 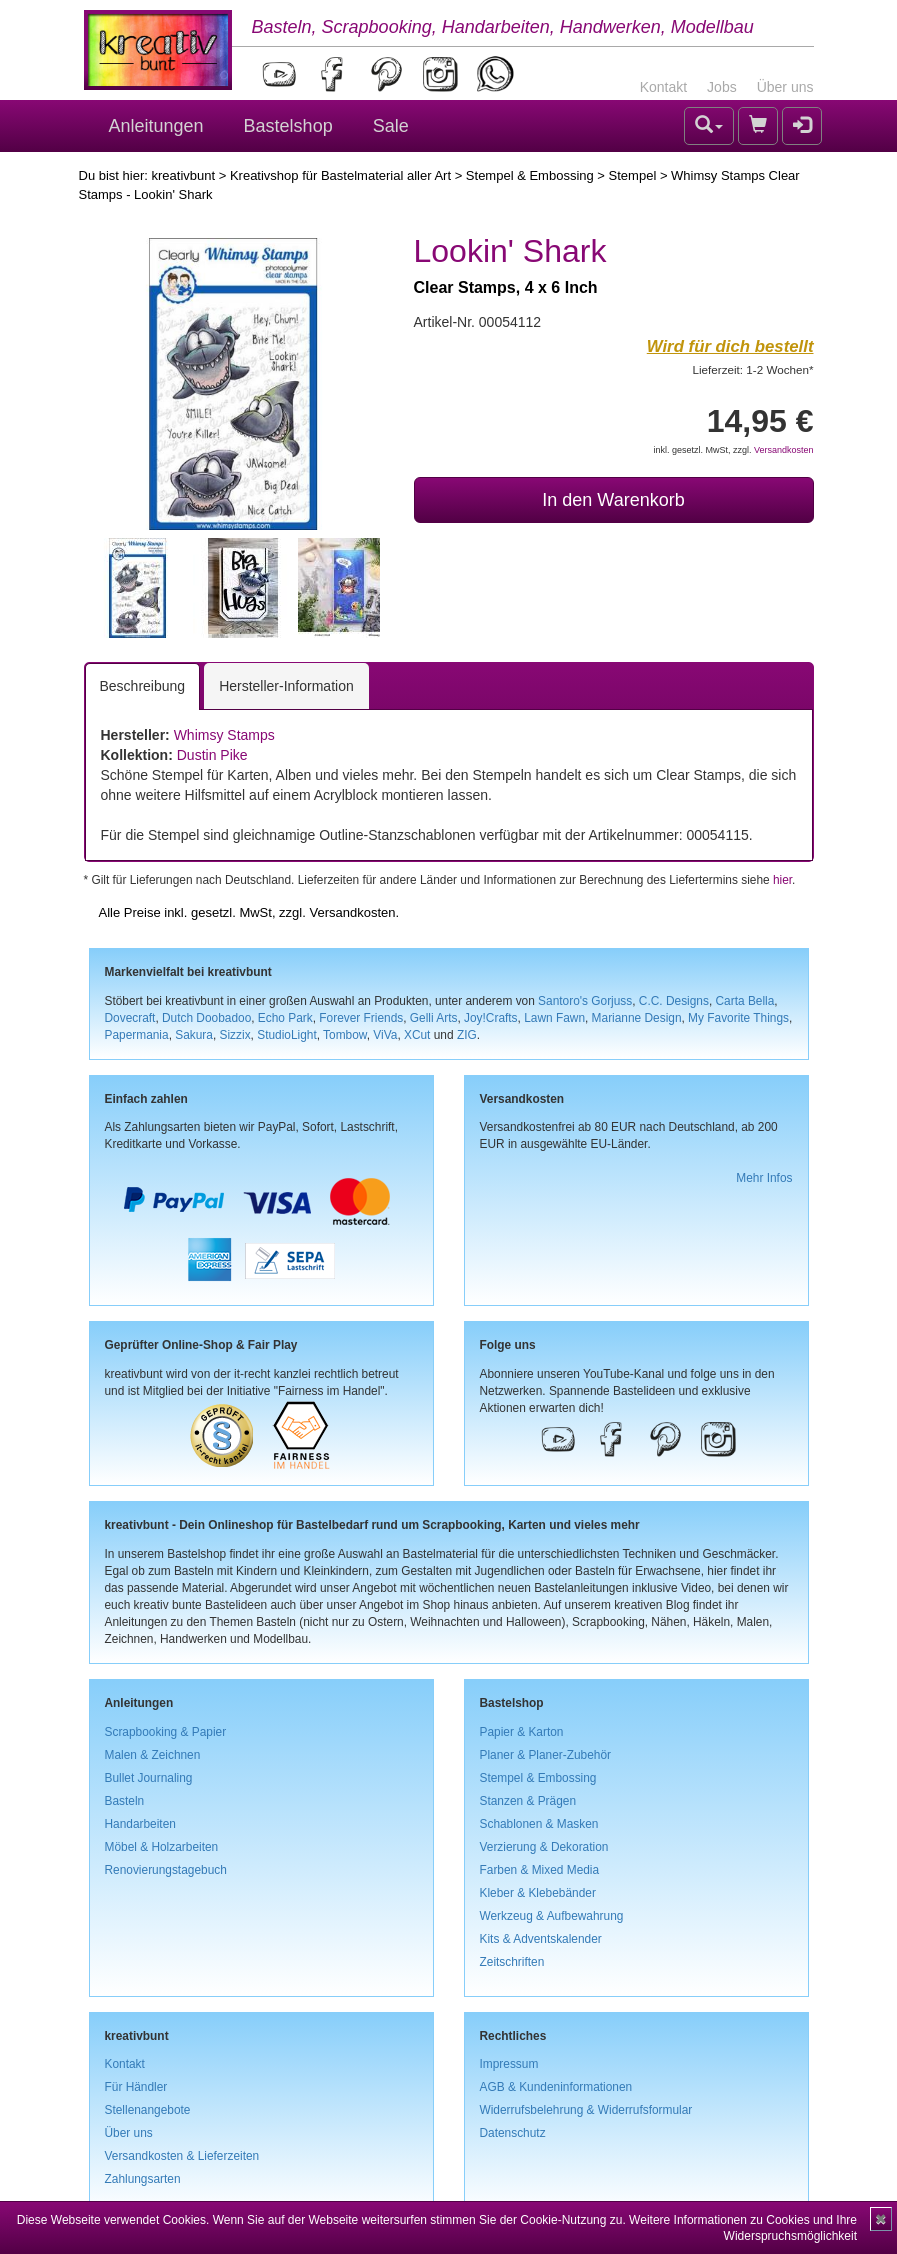 What do you see at coordinates (212, 755) in the screenshot?
I see `Dustin Pike` at bounding box center [212, 755].